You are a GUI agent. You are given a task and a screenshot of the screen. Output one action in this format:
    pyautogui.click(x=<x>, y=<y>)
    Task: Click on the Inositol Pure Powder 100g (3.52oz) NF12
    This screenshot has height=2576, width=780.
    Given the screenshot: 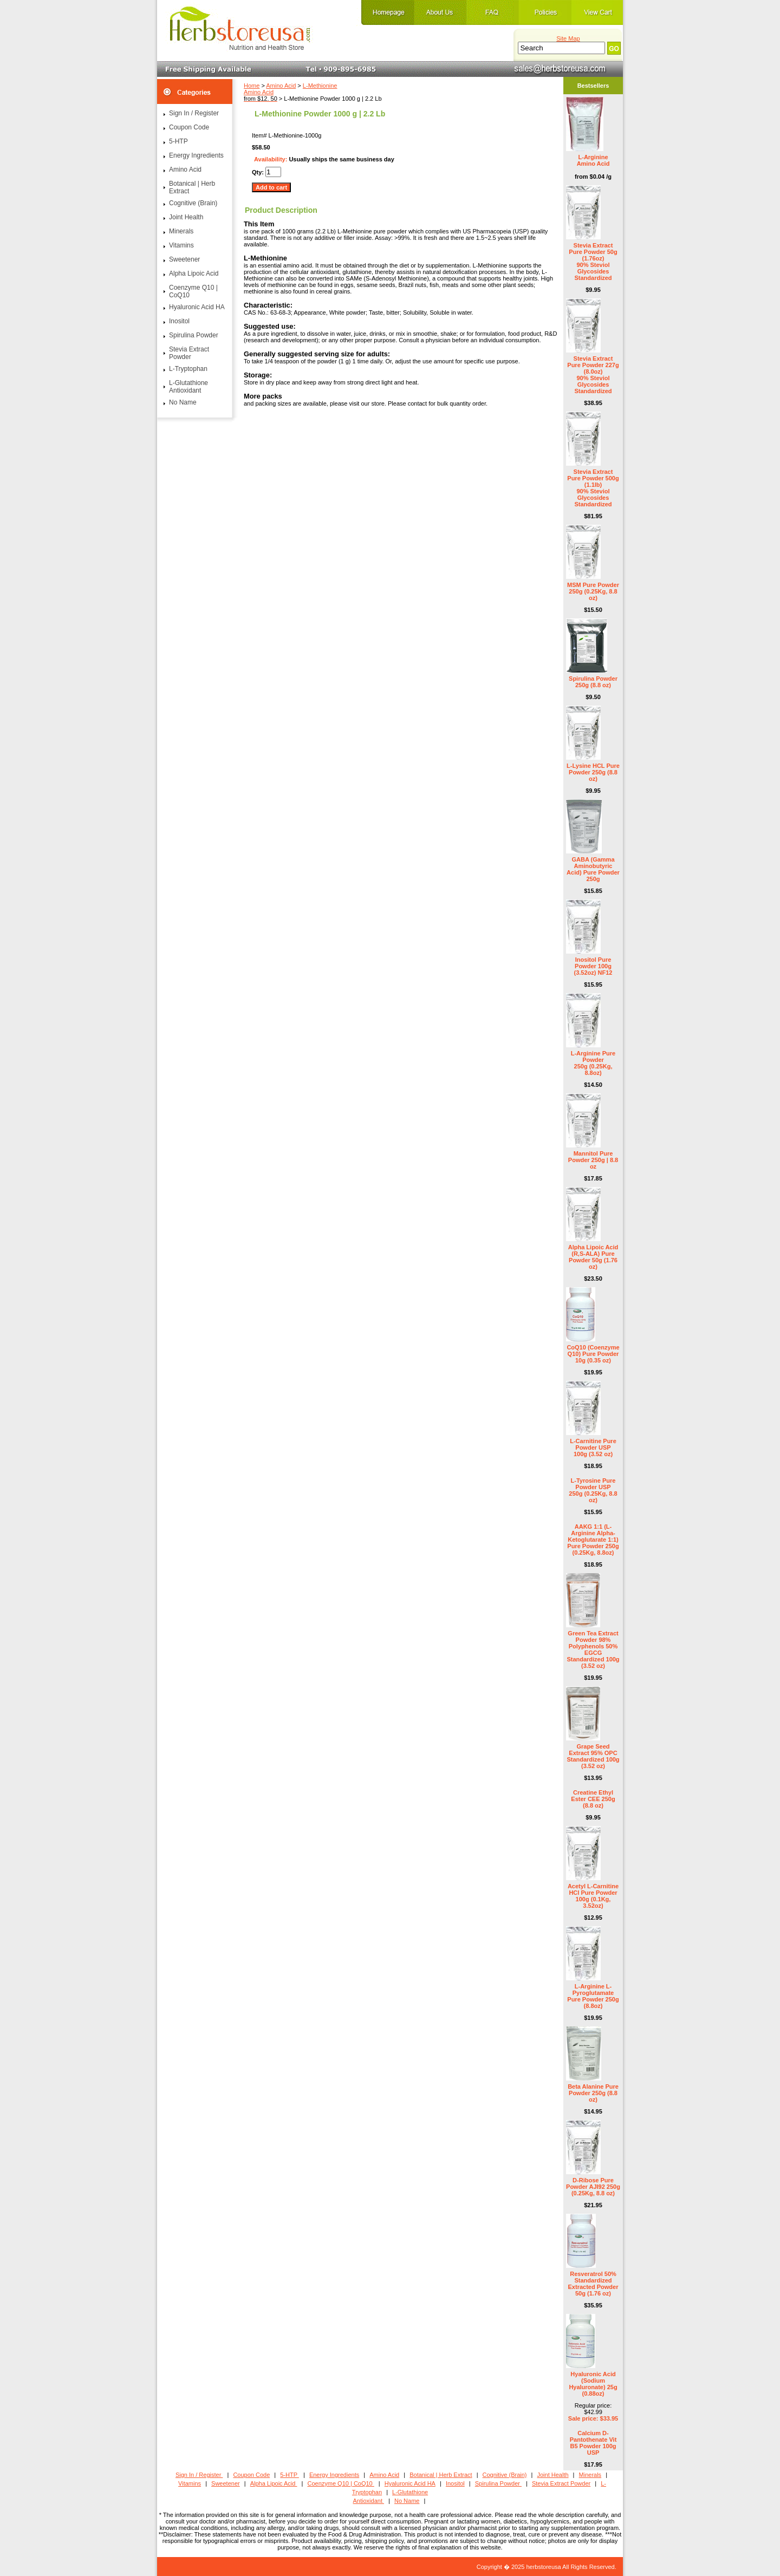 What is the action you would take?
    pyautogui.click(x=593, y=966)
    